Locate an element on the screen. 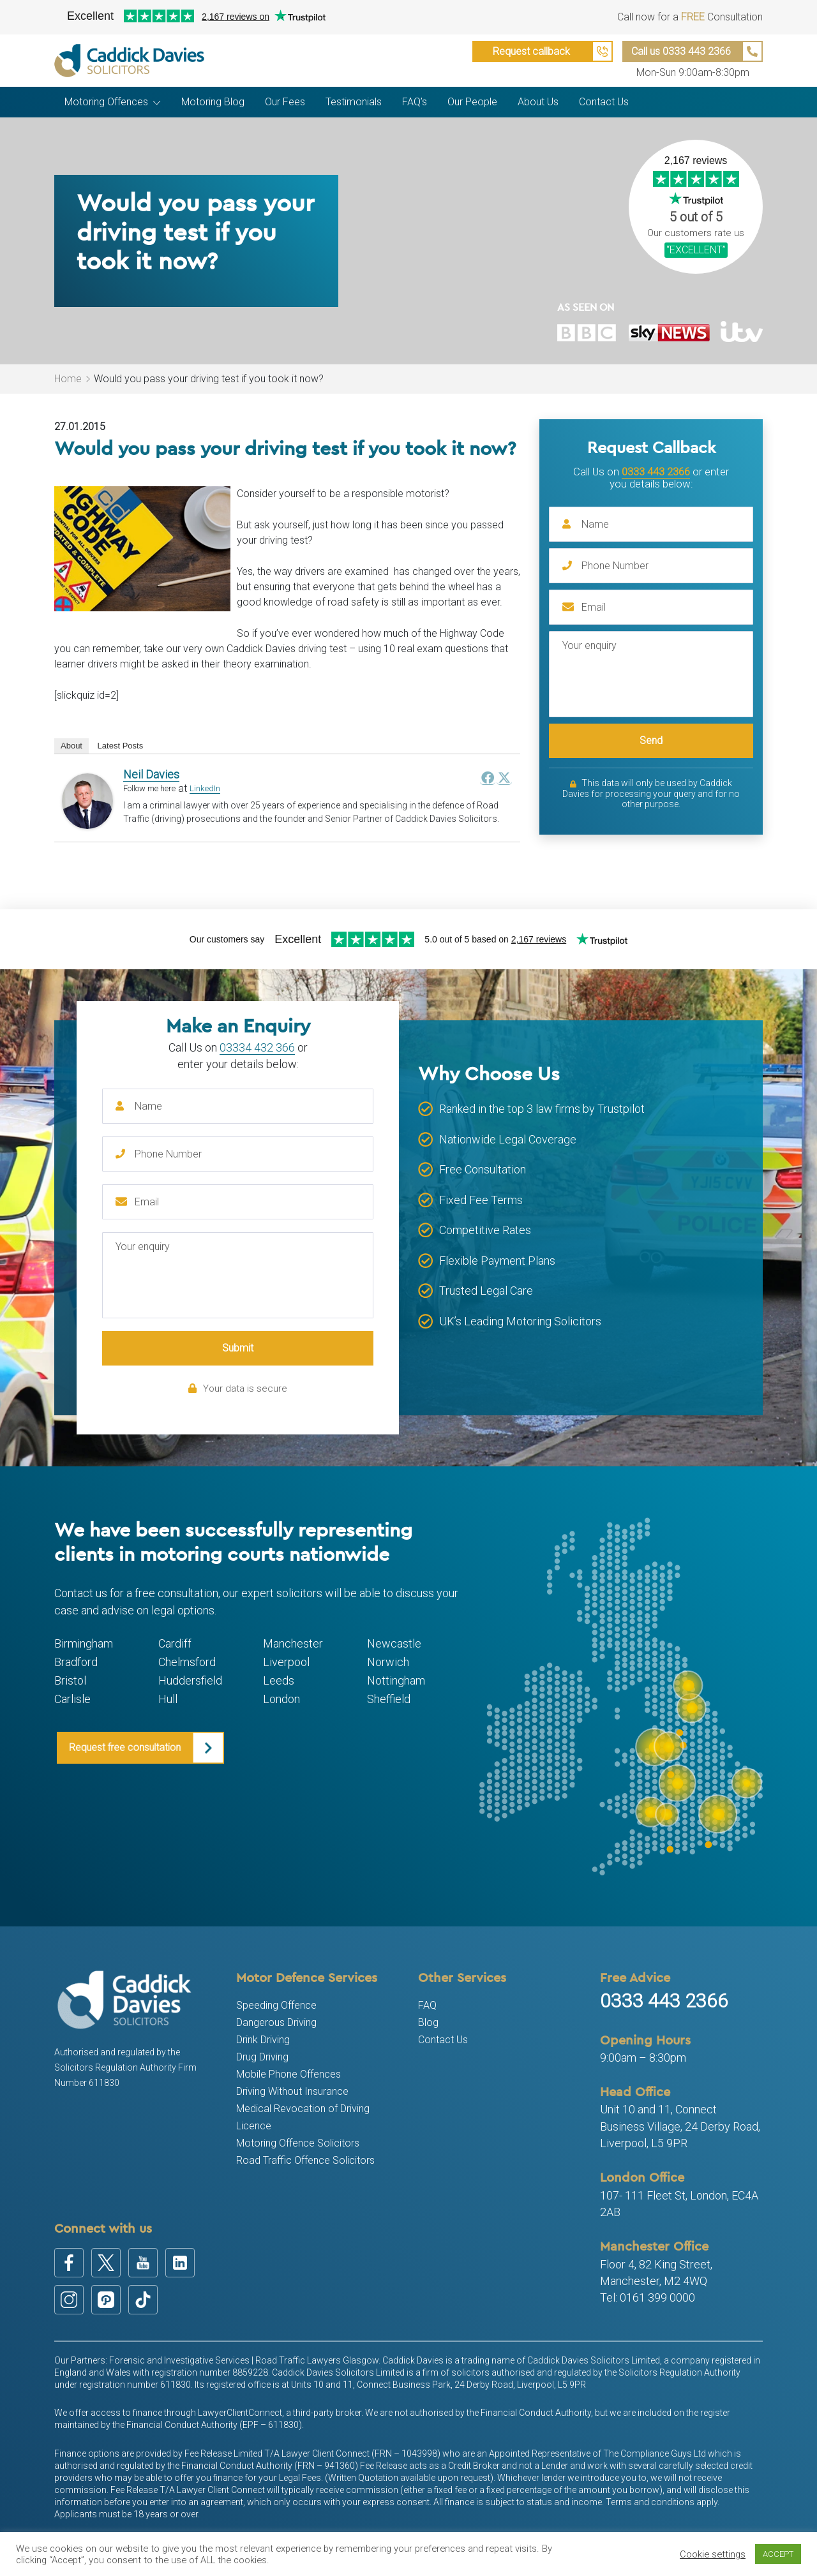 This screenshot has height=2576, width=817. Contact Us is located at coordinates (443, 2040).